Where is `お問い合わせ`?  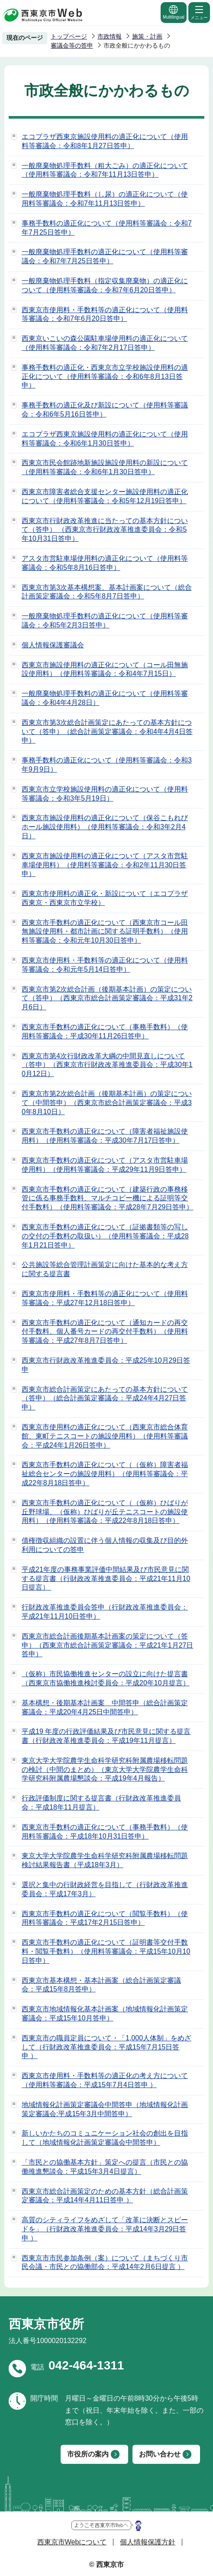
お問い合わせ is located at coordinates (160, 2454).